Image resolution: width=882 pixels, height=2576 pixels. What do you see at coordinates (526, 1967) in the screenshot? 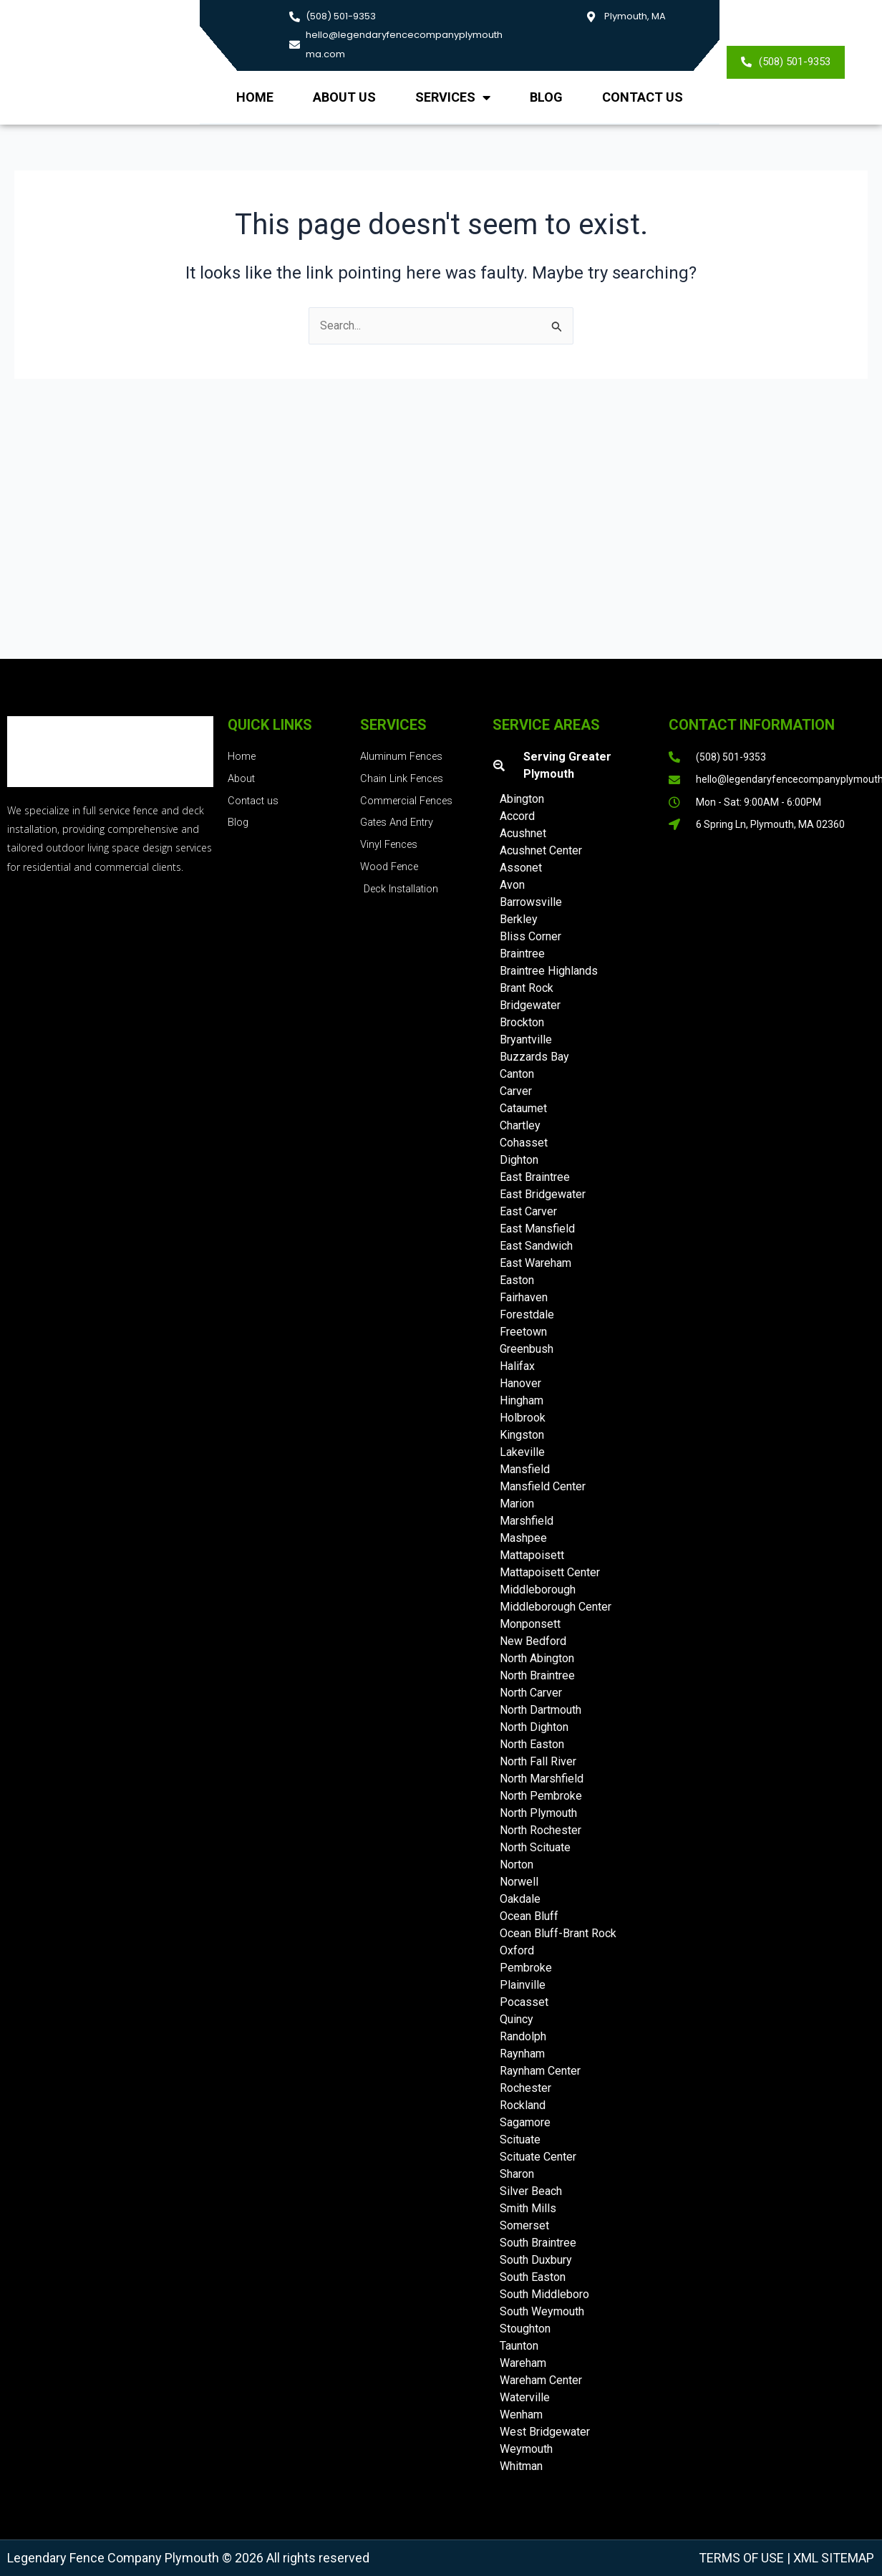
I see `Pembroke` at bounding box center [526, 1967].